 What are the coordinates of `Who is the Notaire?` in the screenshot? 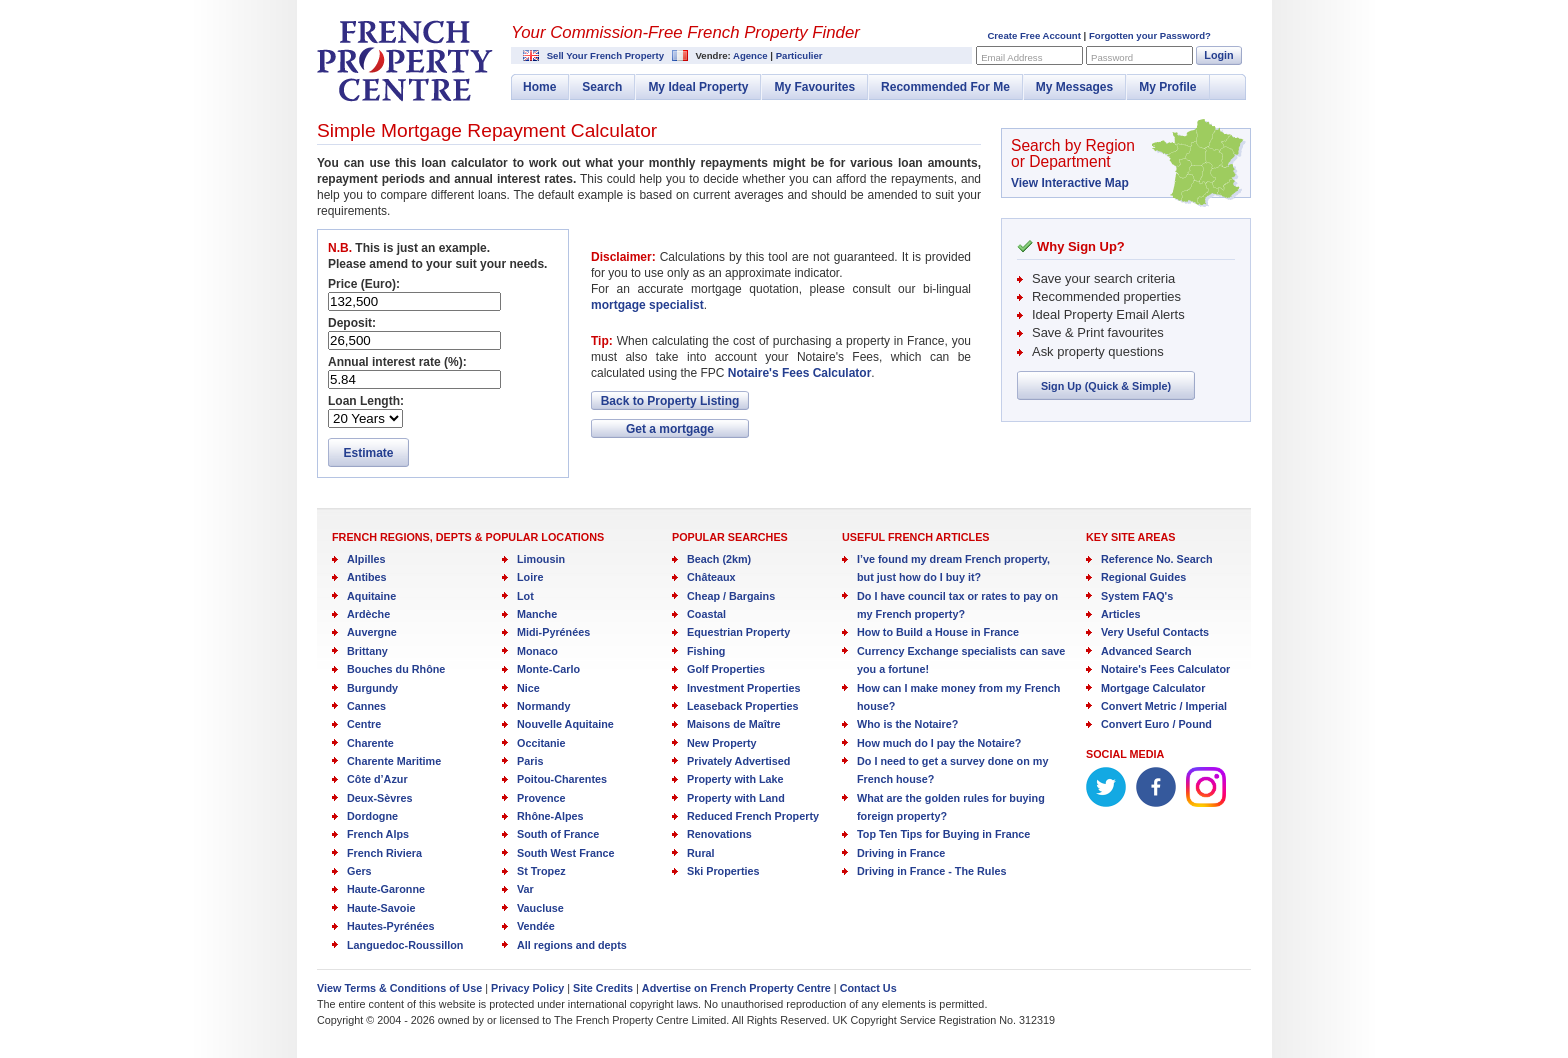 It's located at (907, 724).